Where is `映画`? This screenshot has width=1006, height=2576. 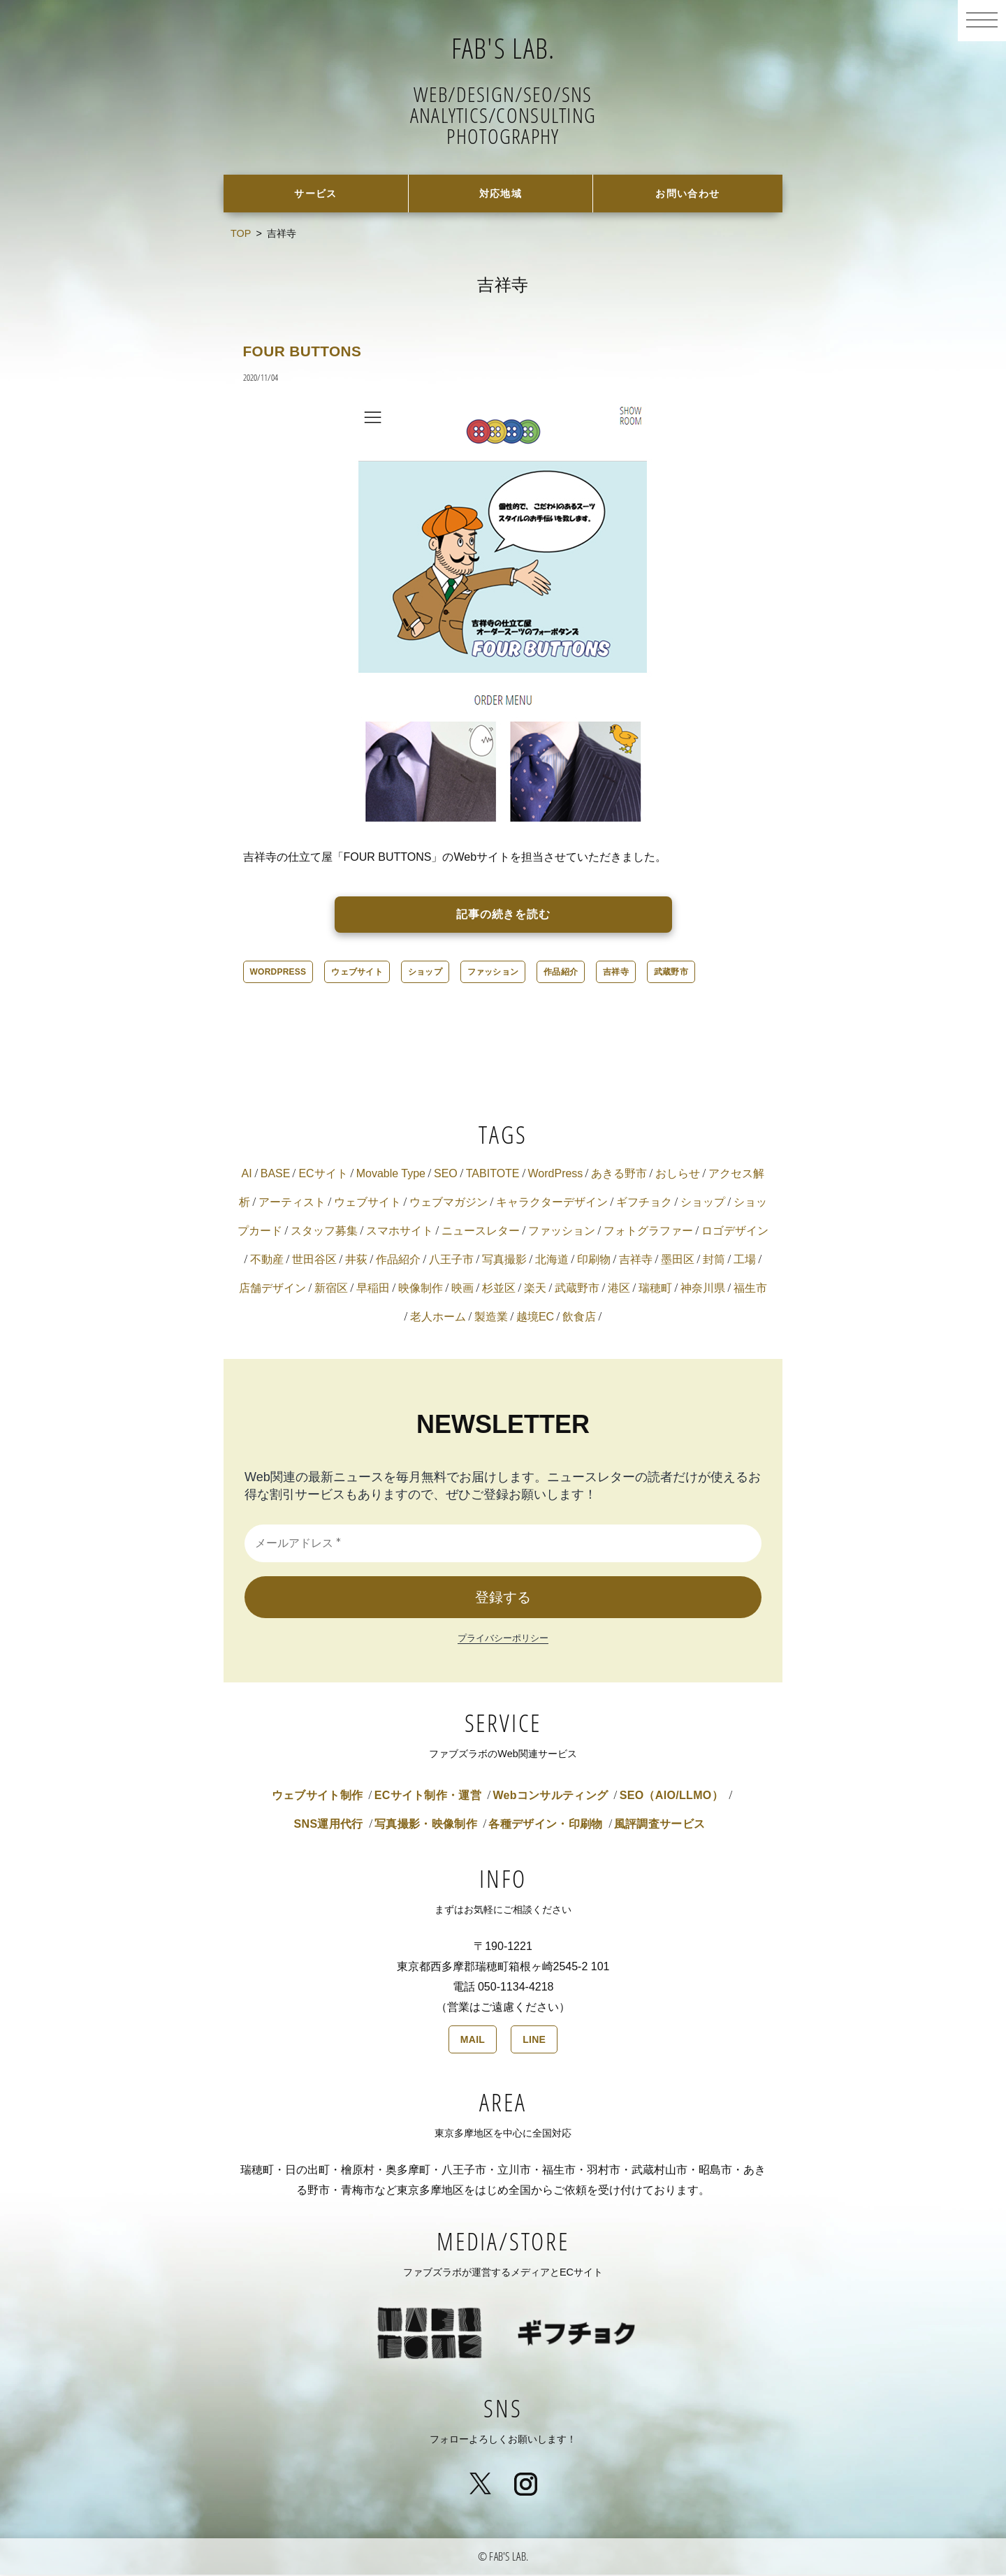
映画 is located at coordinates (462, 1289).